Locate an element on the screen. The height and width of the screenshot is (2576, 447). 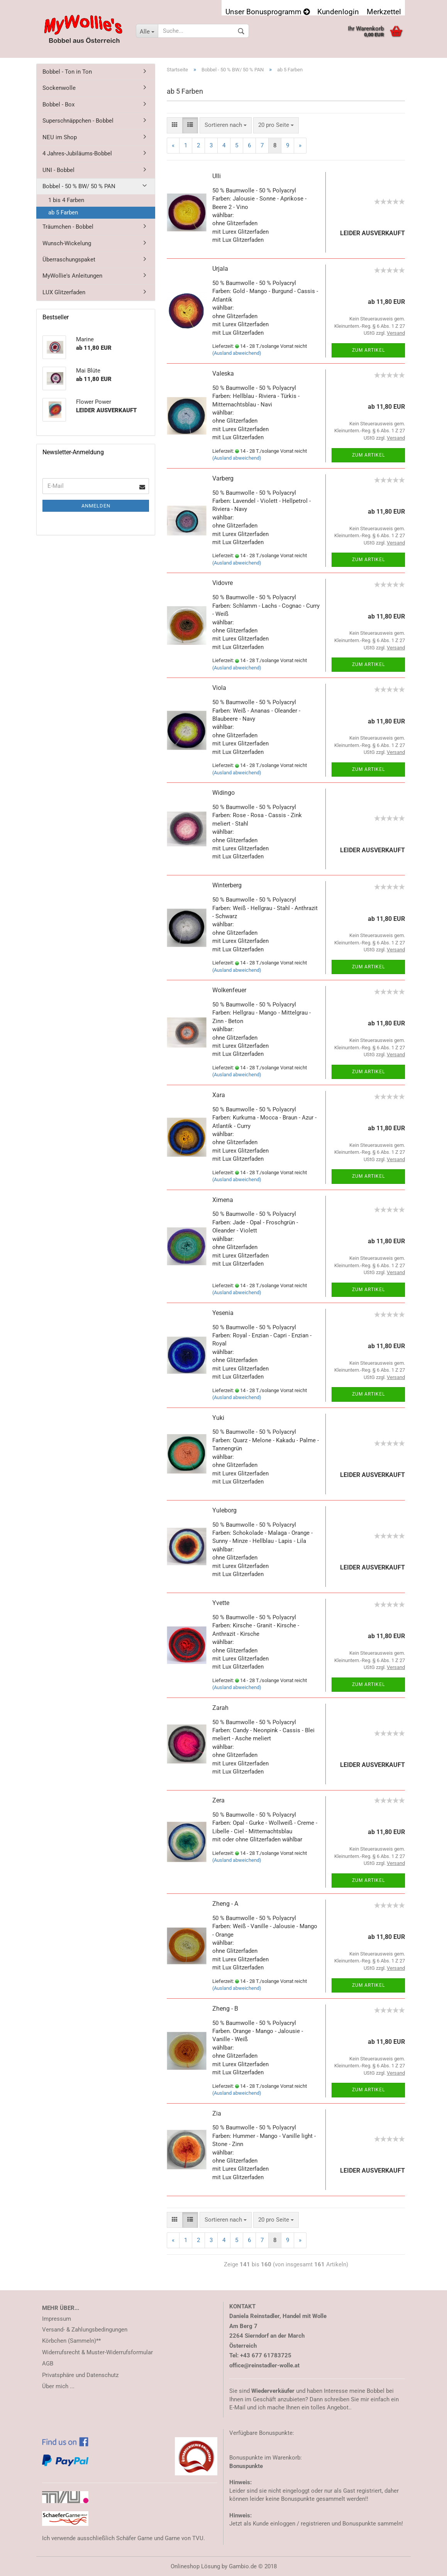
Bobbel - 50 % BW/ 50 % PAN is located at coordinates (78, 186).